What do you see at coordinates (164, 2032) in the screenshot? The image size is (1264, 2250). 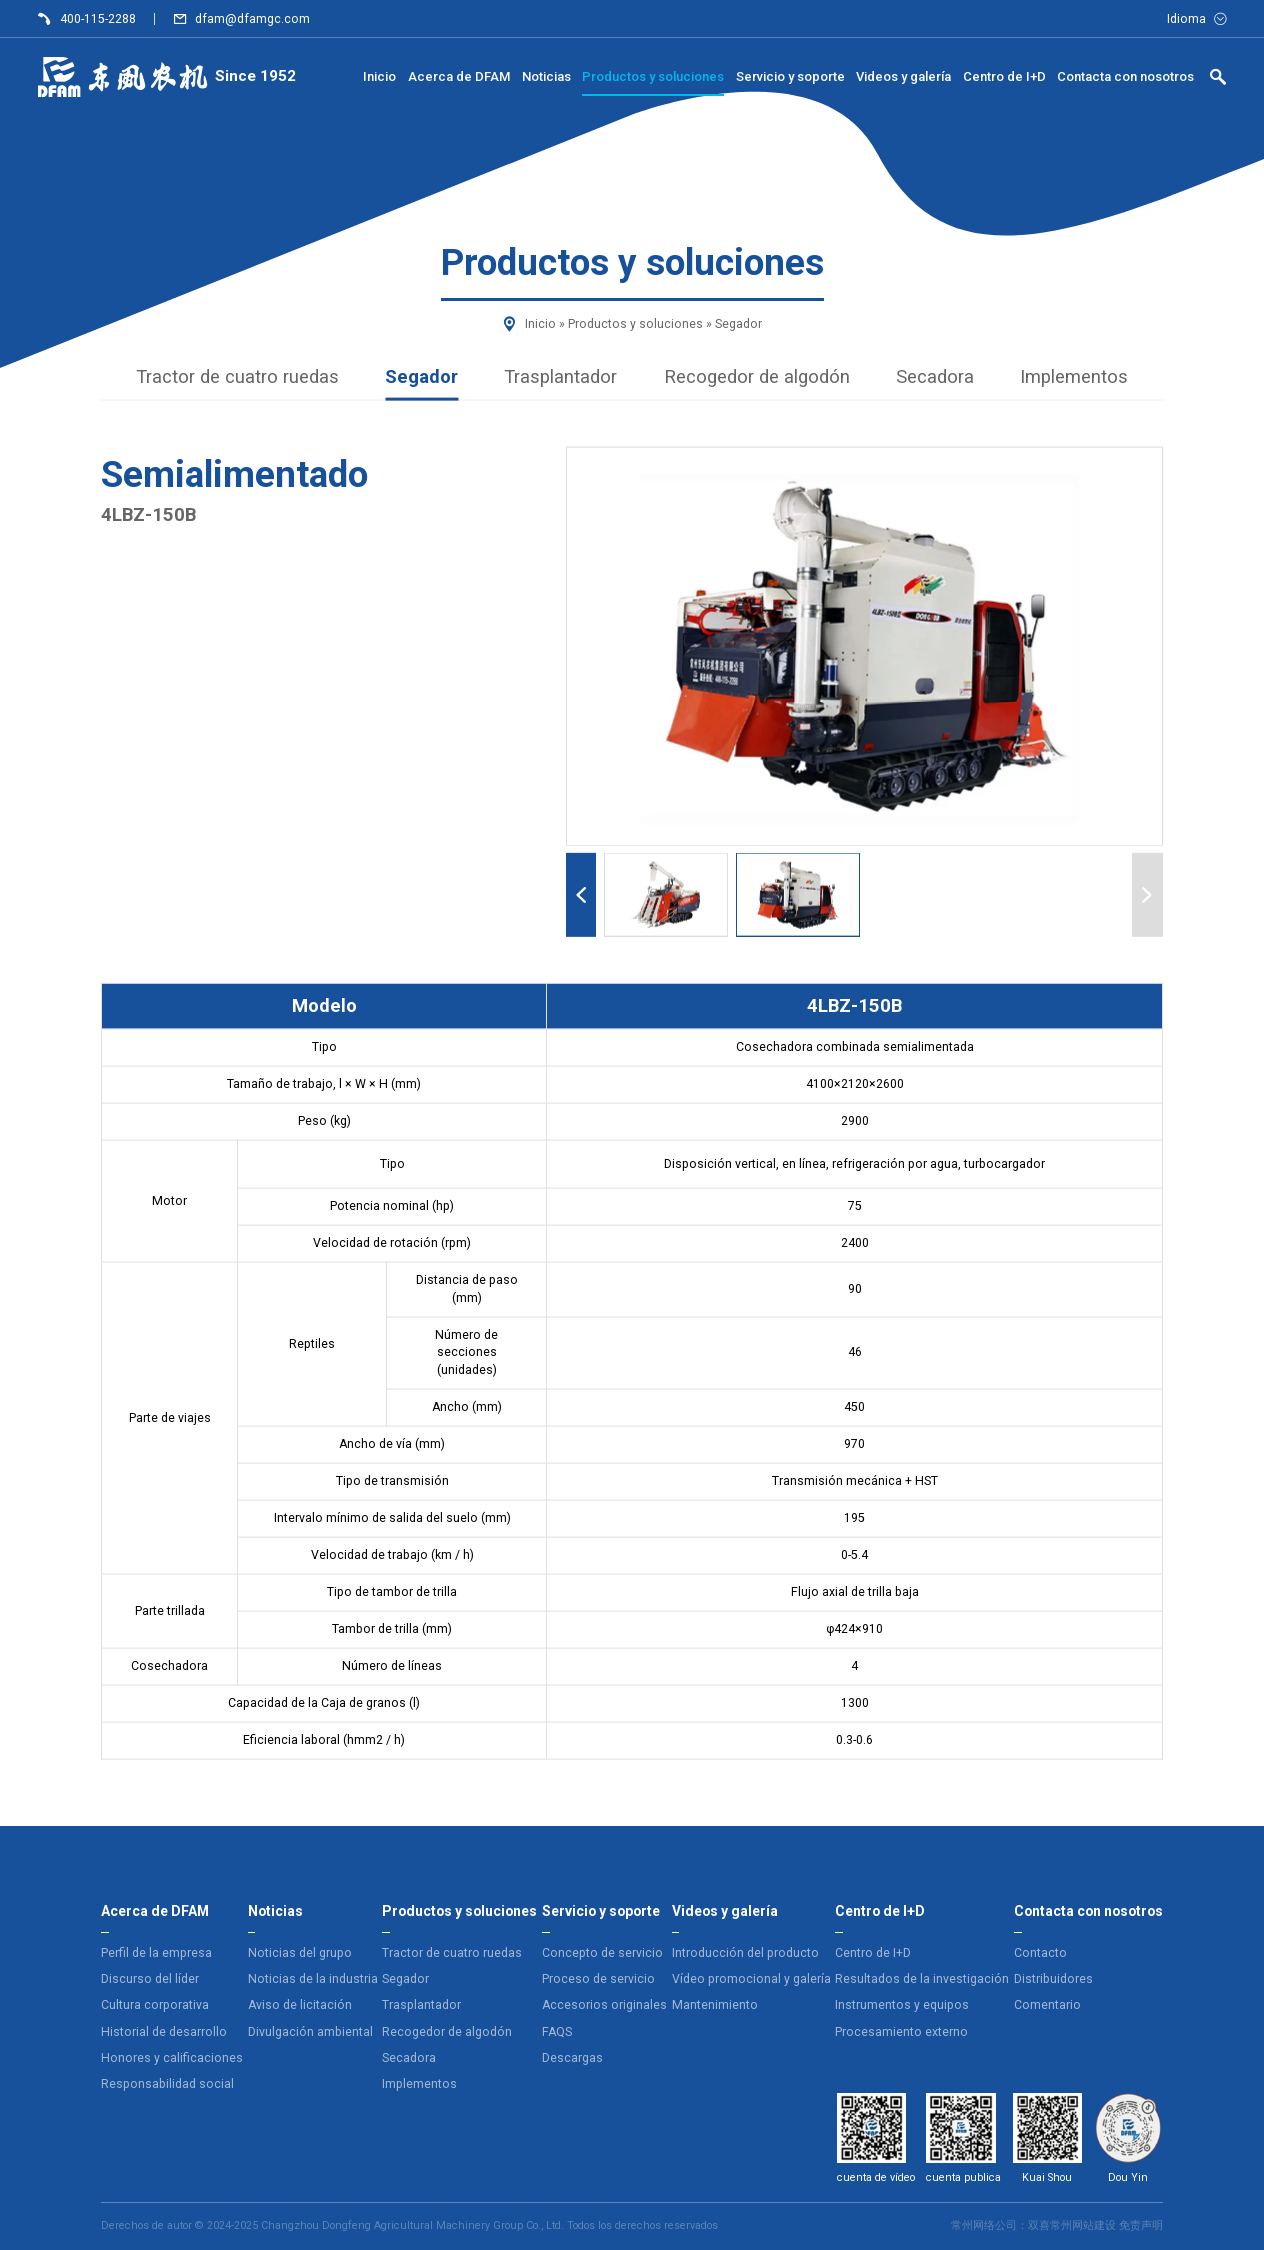 I see `Historial de desarrollo` at bounding box center [164, 2032].